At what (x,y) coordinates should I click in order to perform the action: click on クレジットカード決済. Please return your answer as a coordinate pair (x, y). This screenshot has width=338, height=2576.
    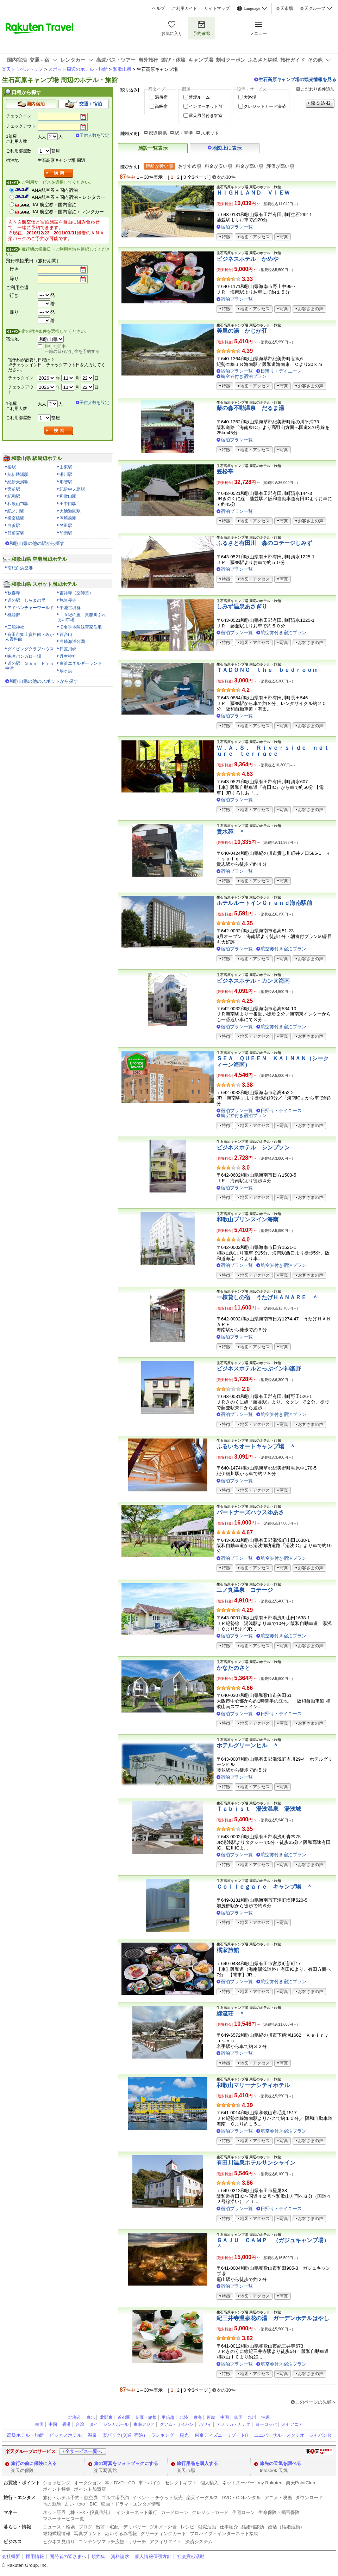
    Looking at the image, I should click on (265, 106).